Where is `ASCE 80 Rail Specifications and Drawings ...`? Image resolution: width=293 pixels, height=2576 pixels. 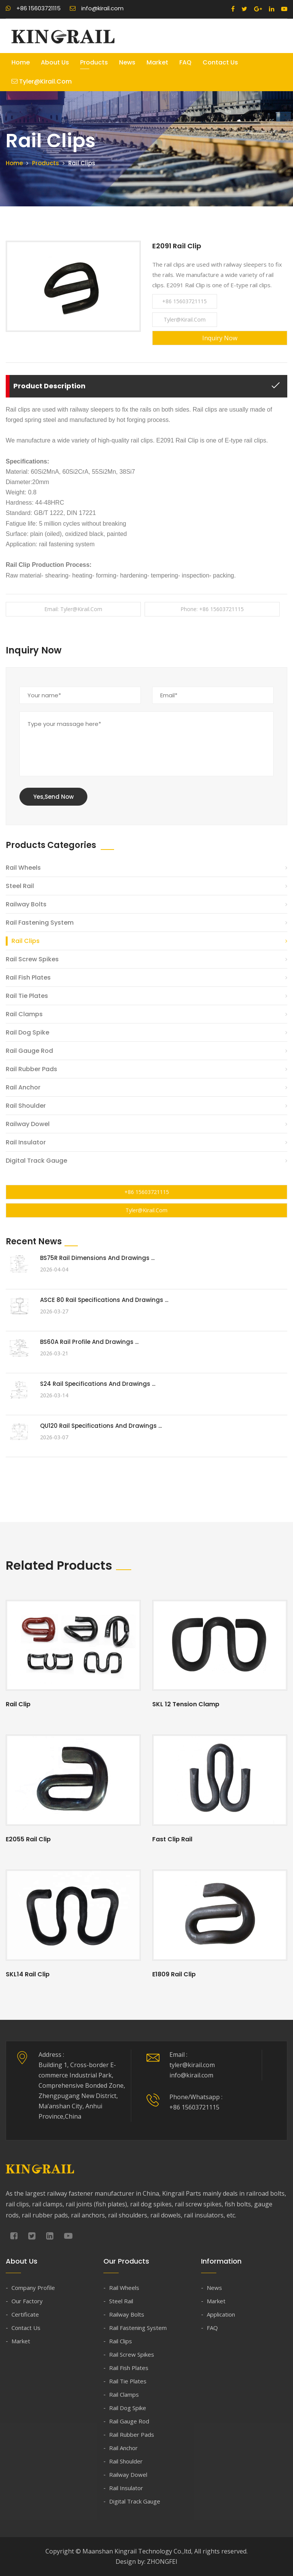
ASCE 80 Rail Specifications and Drawings ... is located at coordinates (104, 1300).